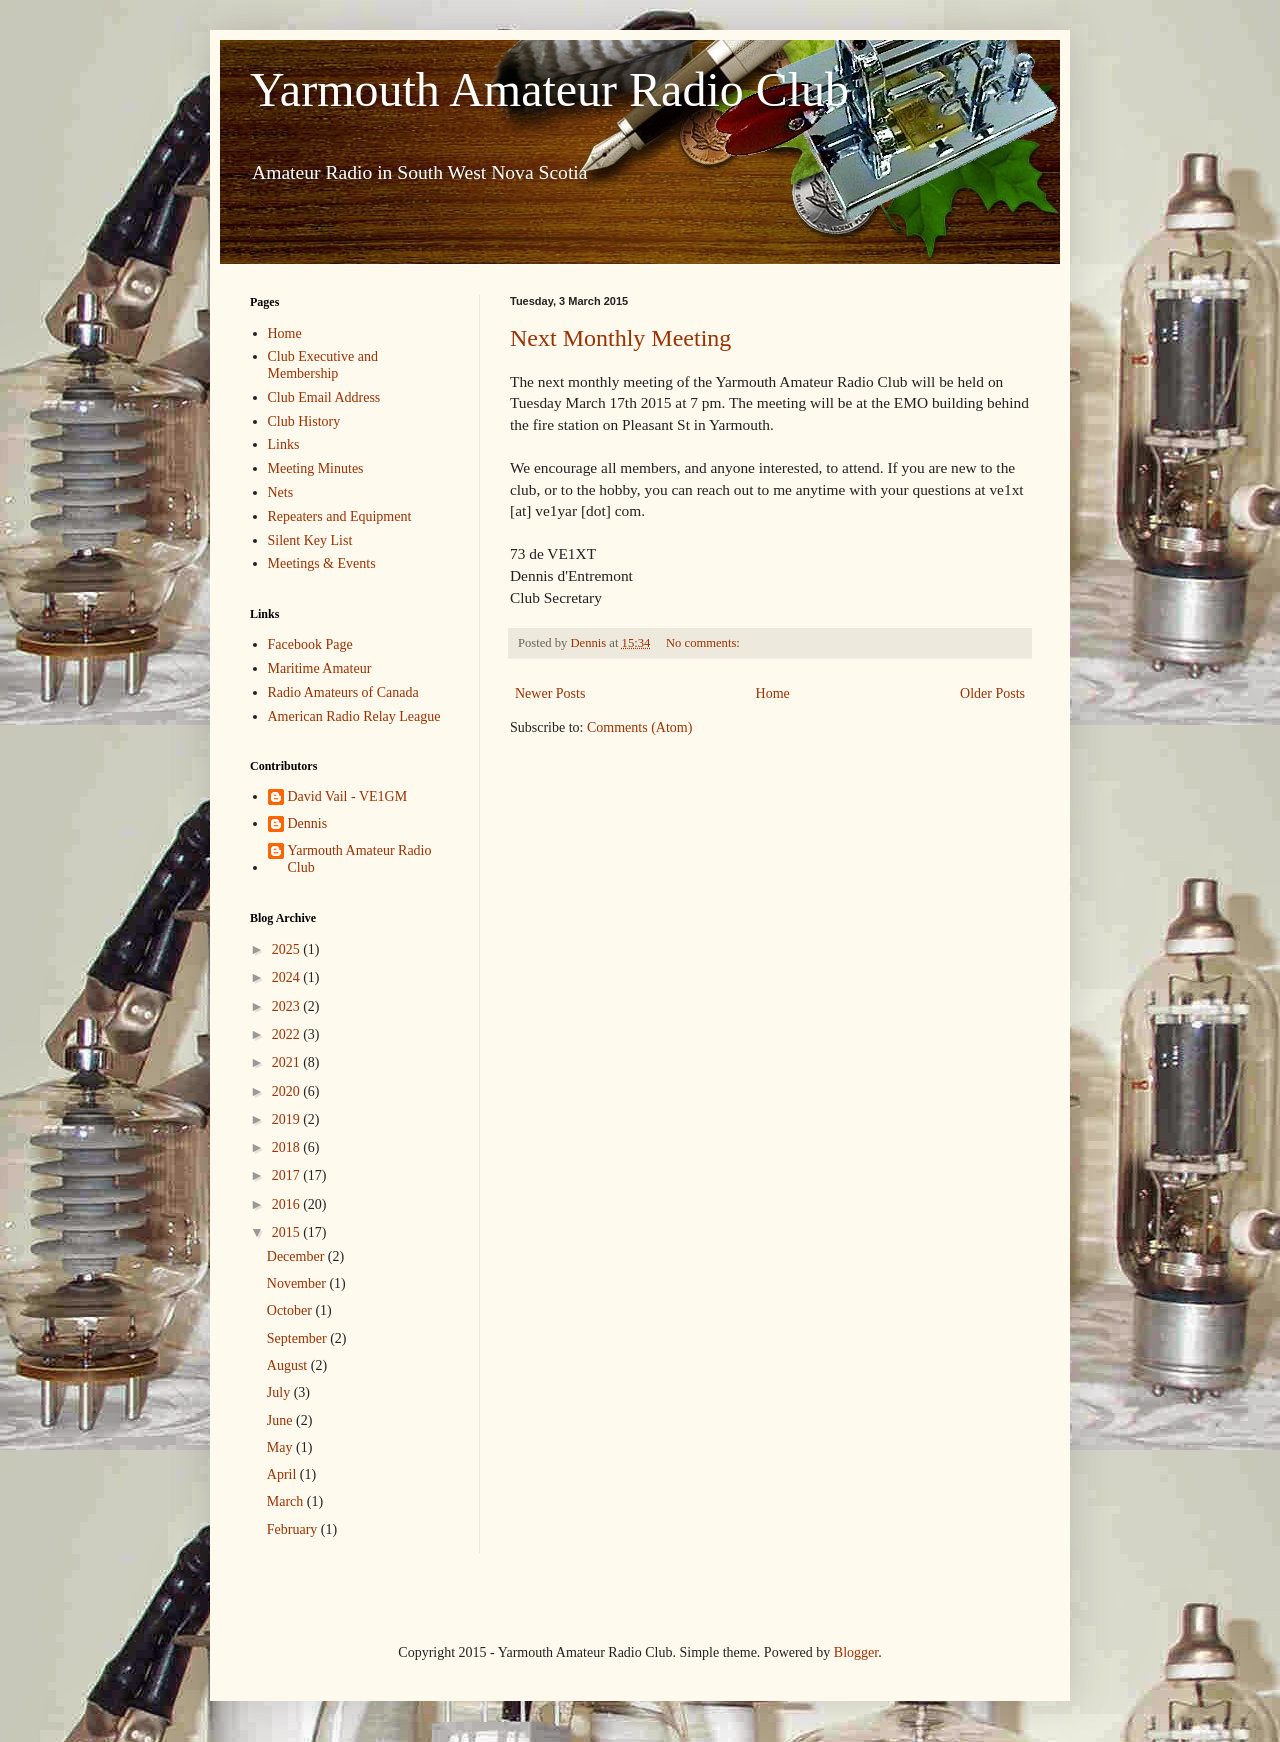 The width and height of the screenshot is (1280, 1742). Describe the element at coordinates (310, 540) in the screenshot. I see `Silent Key List` at that location.